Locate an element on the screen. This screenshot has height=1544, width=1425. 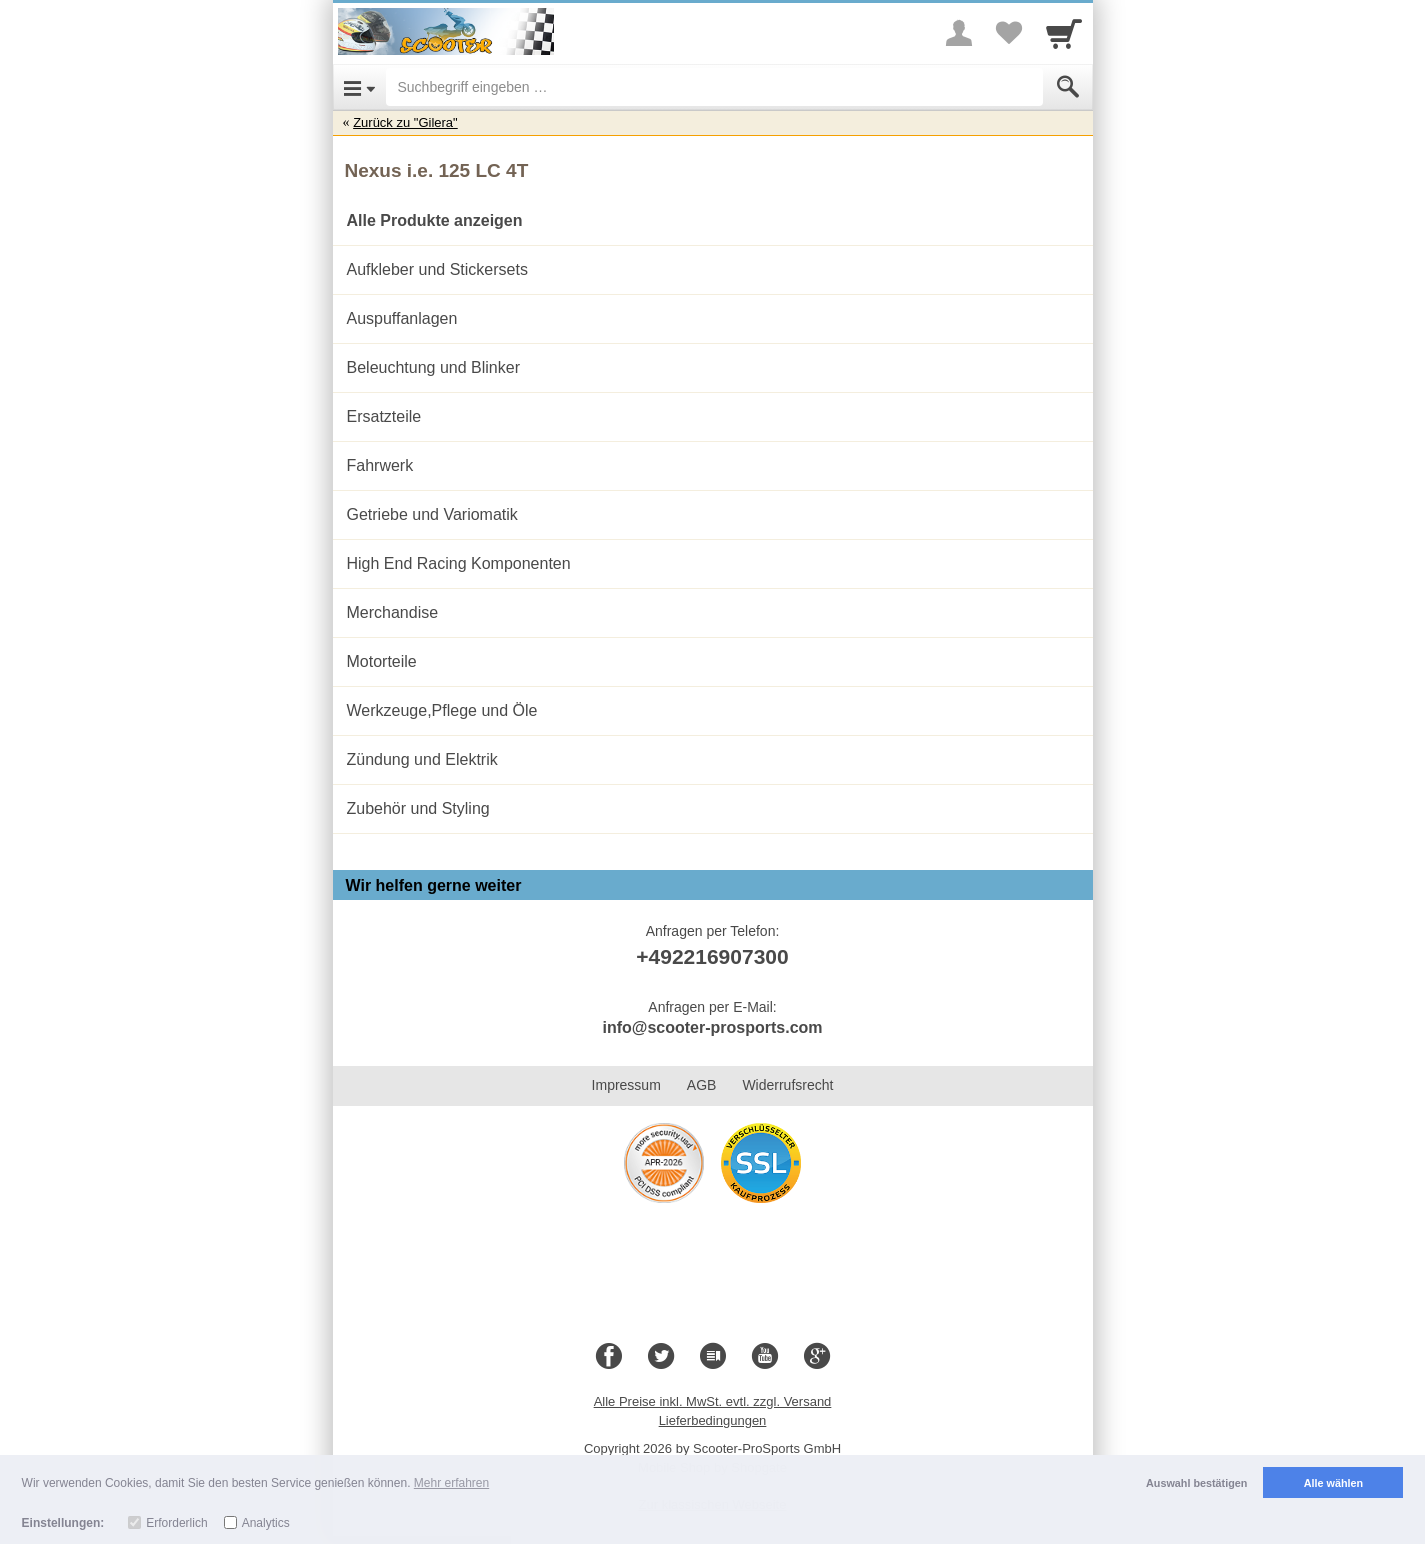
[Your favorites list] is located at coordinates (1009, 33).